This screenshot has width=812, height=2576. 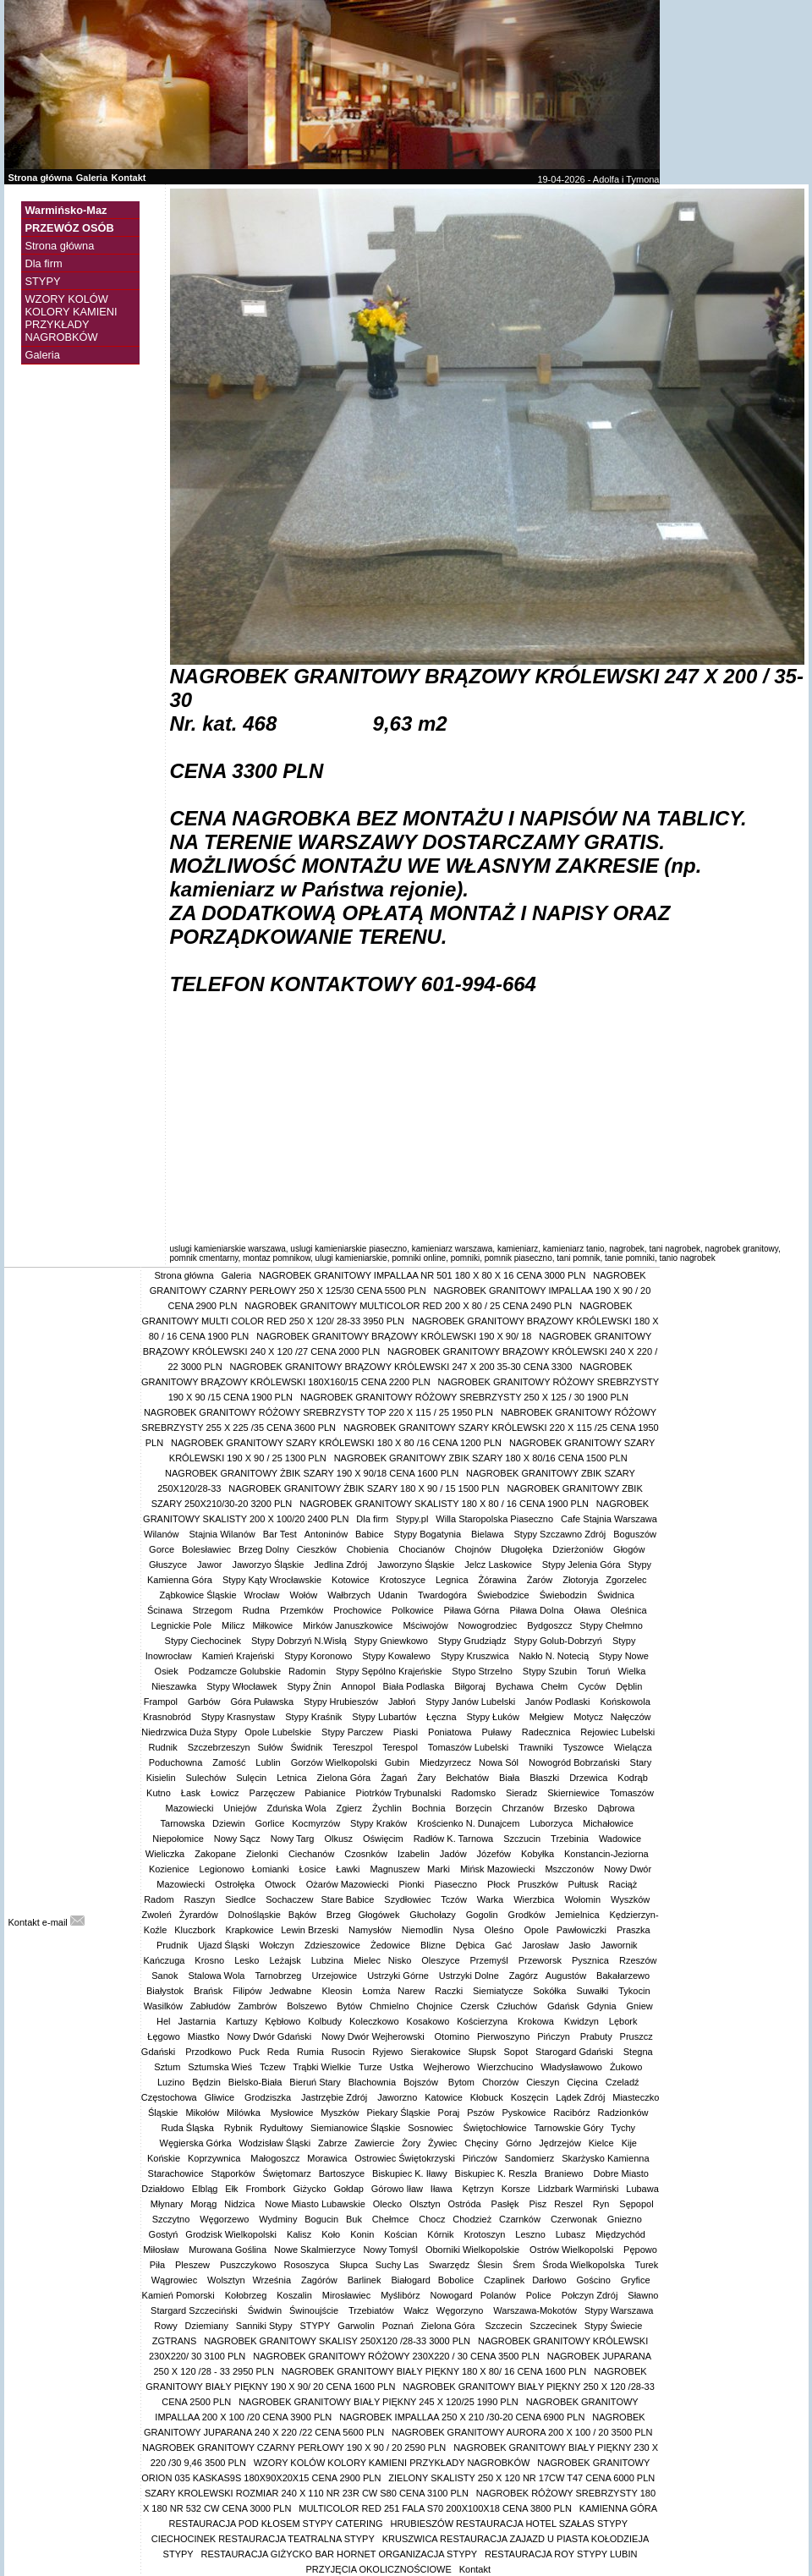 I want to click on Ciechanów, so click(x=312, y=1854).